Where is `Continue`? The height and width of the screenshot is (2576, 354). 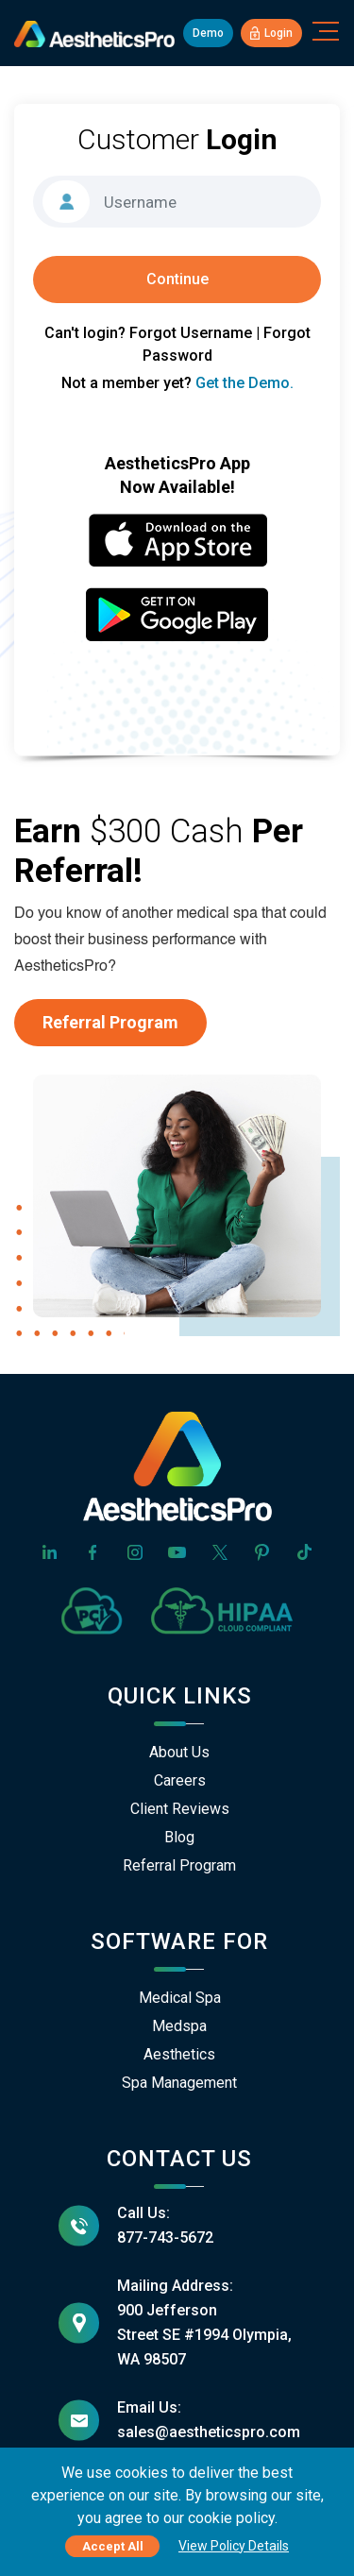 Continue is located at coordinates (177, 279).